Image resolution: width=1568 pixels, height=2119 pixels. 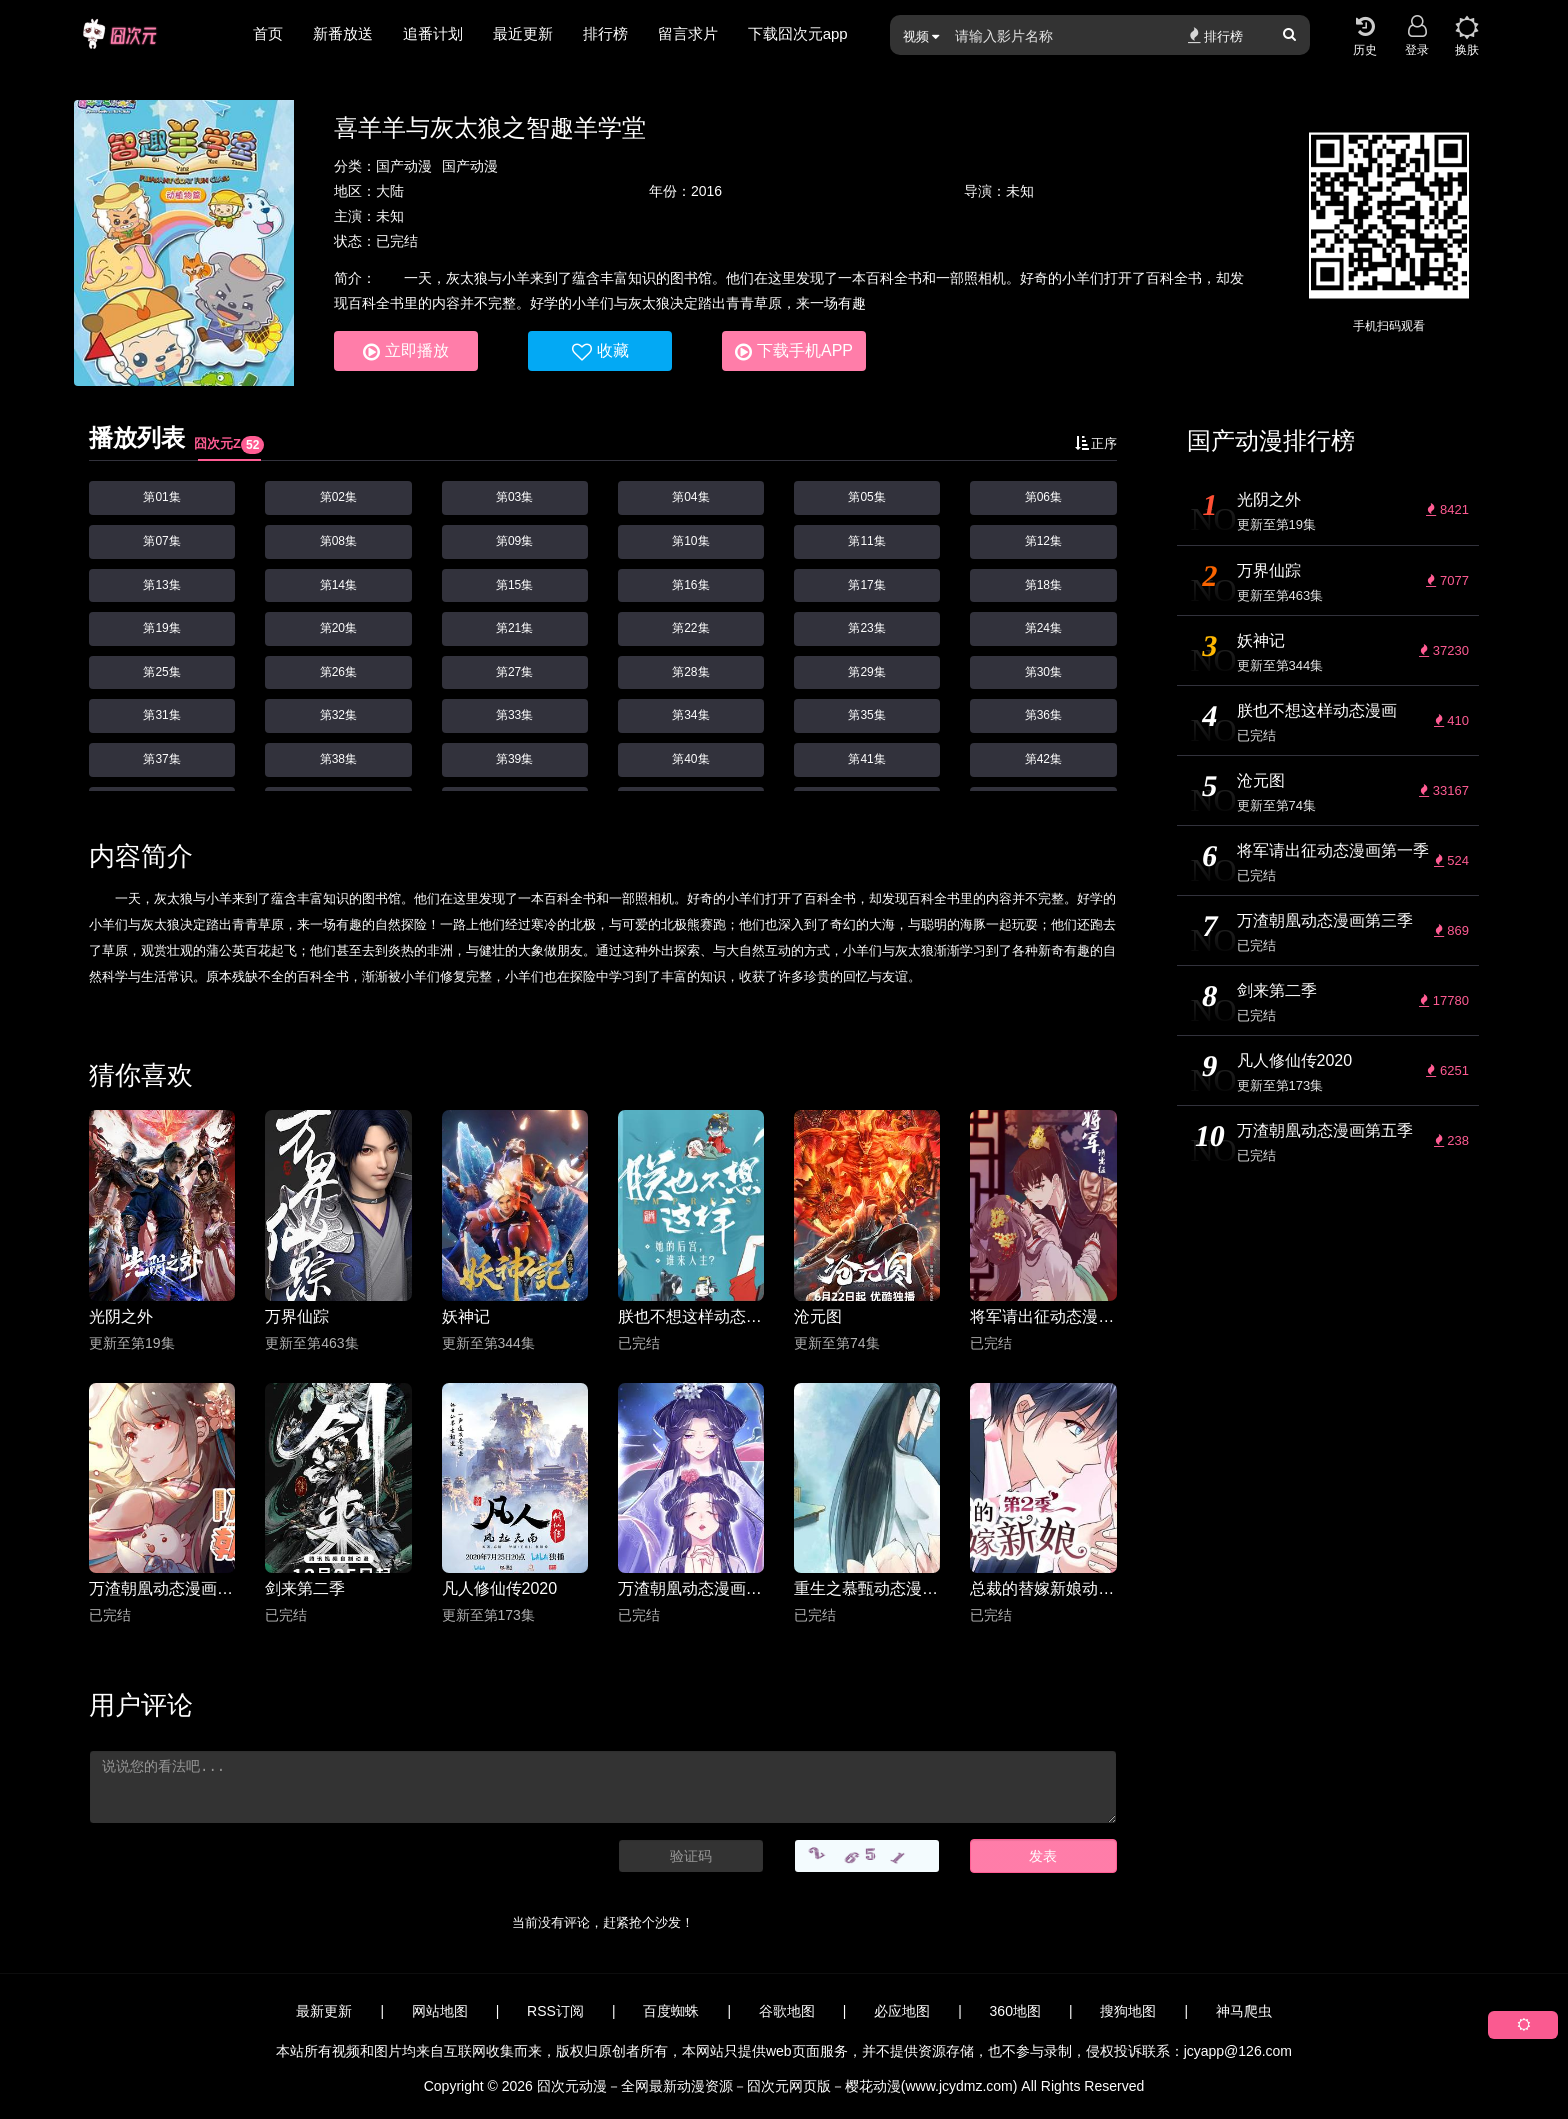 I want to click on 重生之慕甄动态漫画第四季, so click(x=867, y=1588).